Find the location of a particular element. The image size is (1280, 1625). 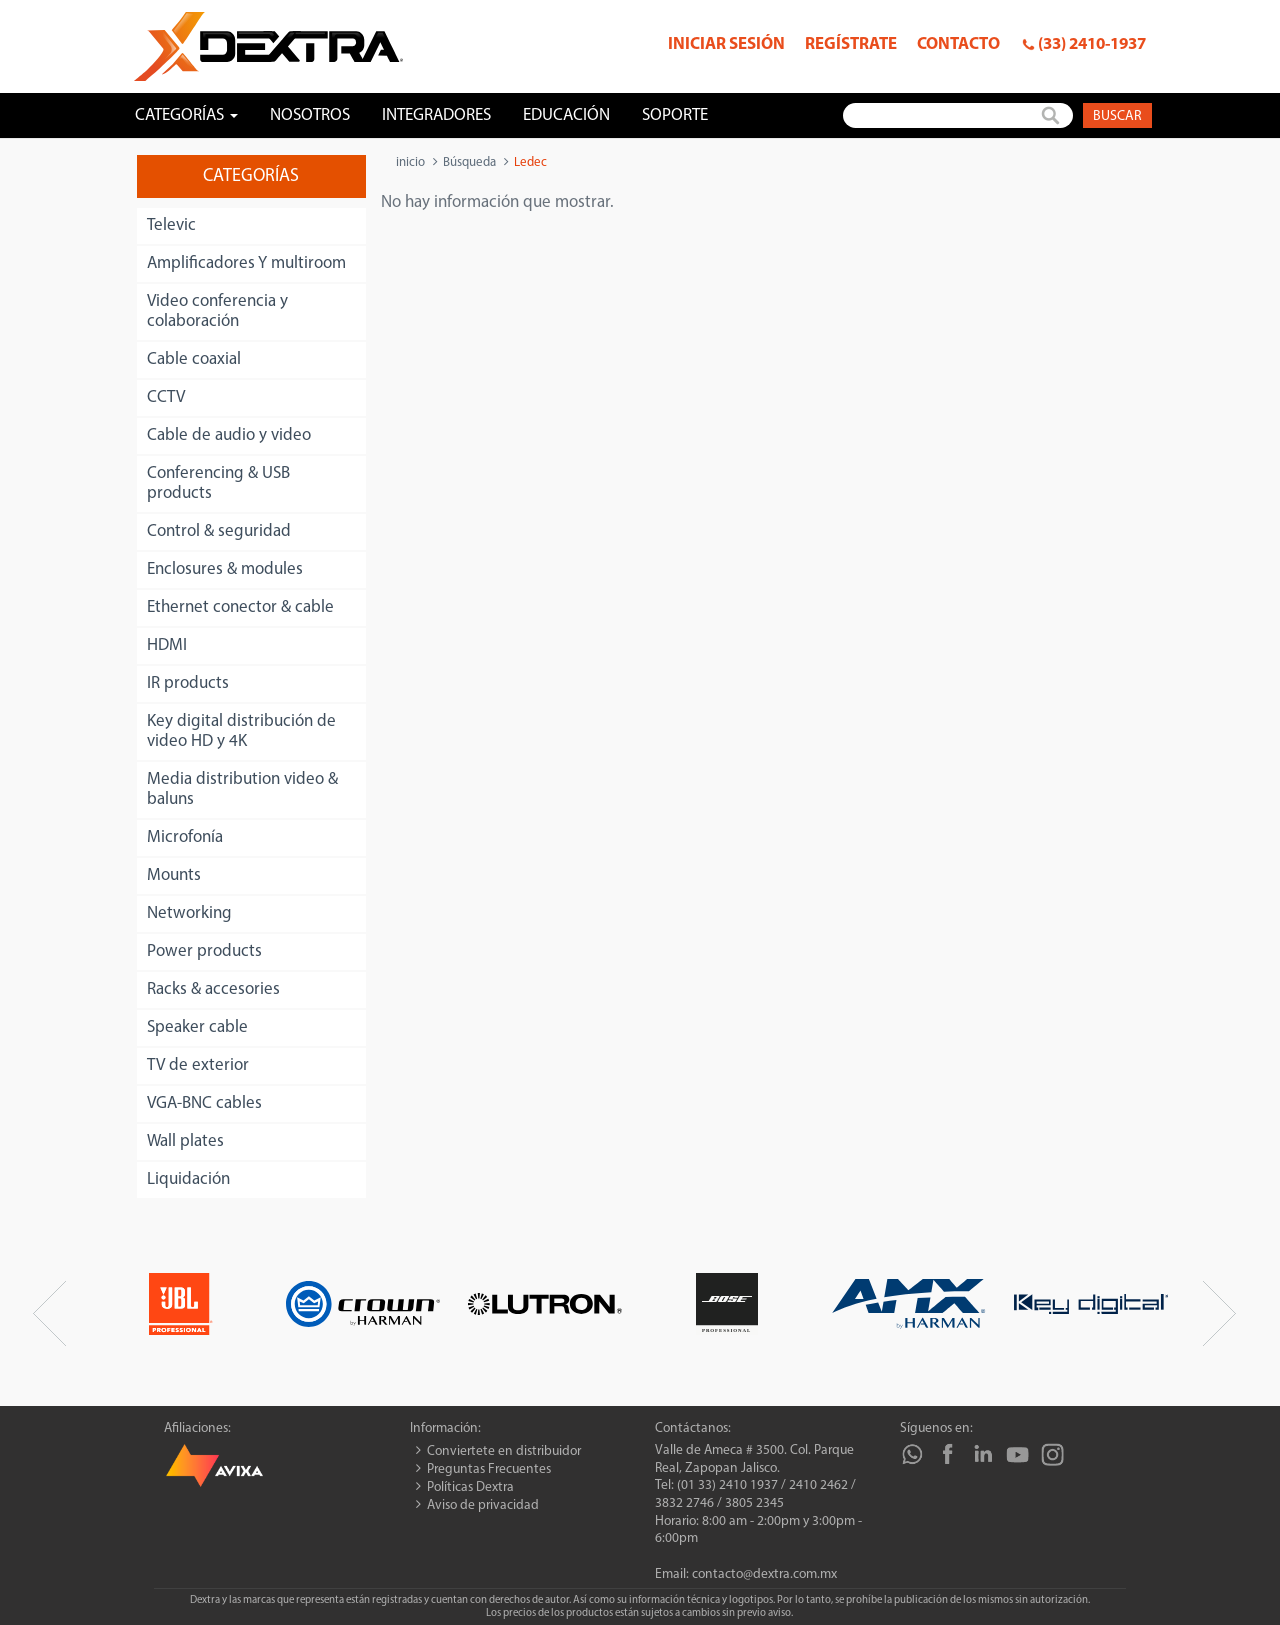

Educación is located at coordinates (566, 115).